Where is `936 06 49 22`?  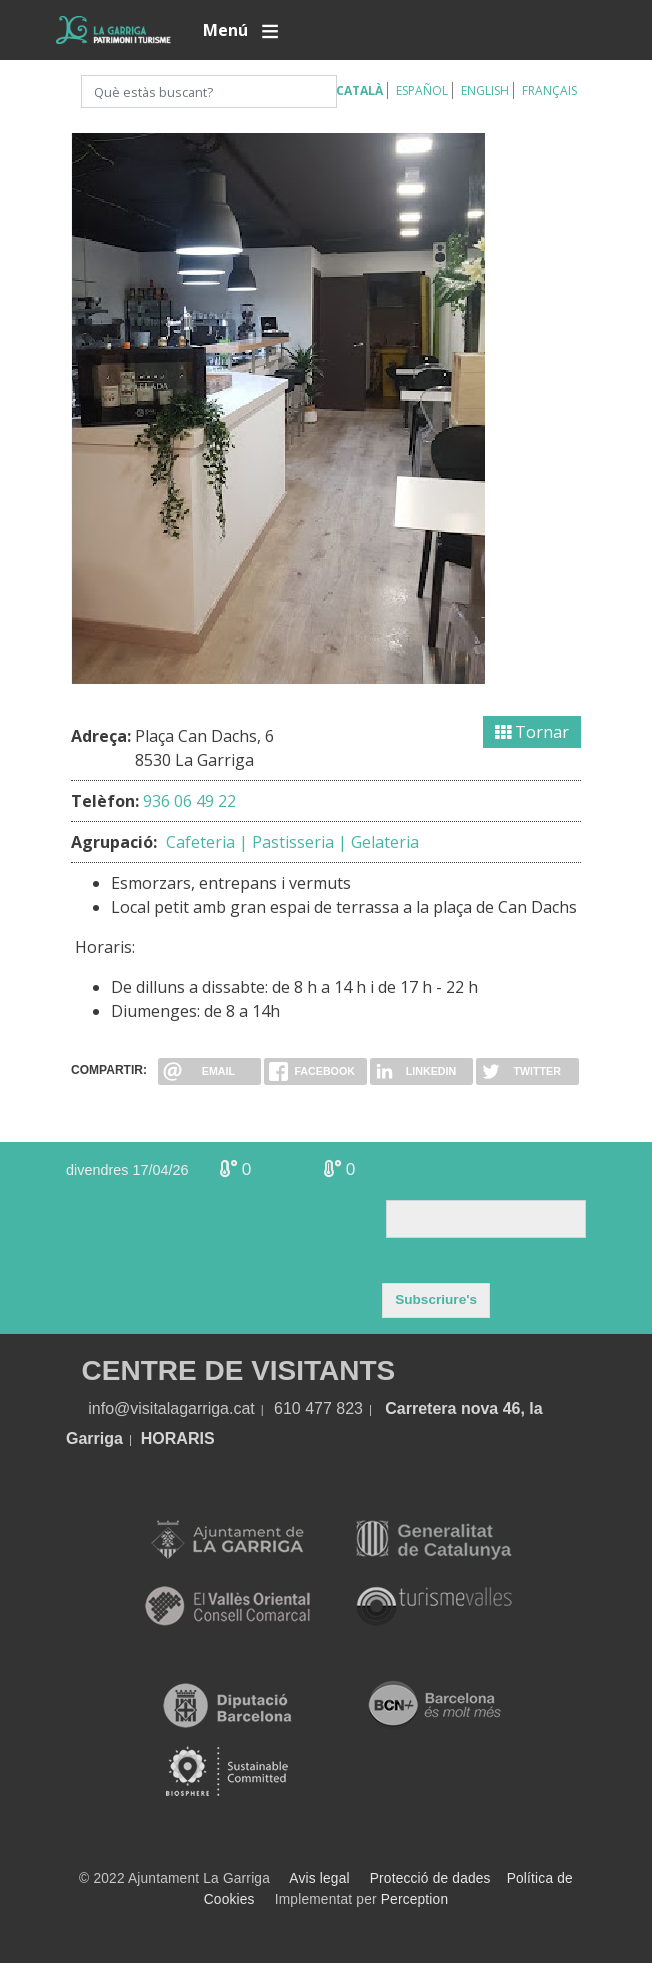
936 06 49 22 is located at coordinates (189, 801).